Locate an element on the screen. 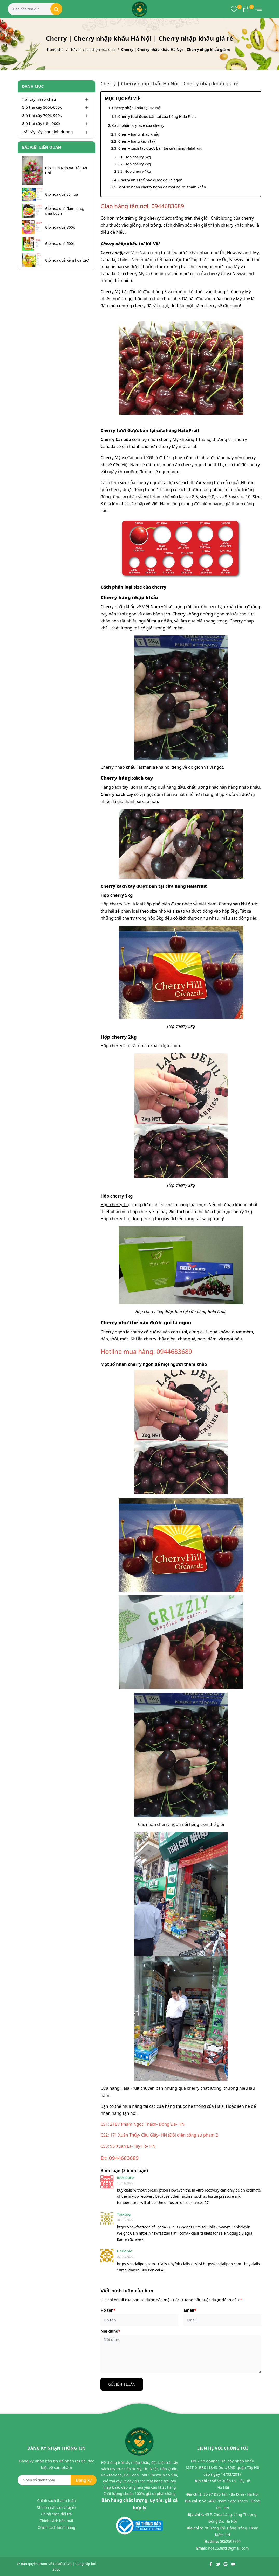  Một số nhãn cherry ngon để mọi người tham khảo is located at coordinates (162, 187).